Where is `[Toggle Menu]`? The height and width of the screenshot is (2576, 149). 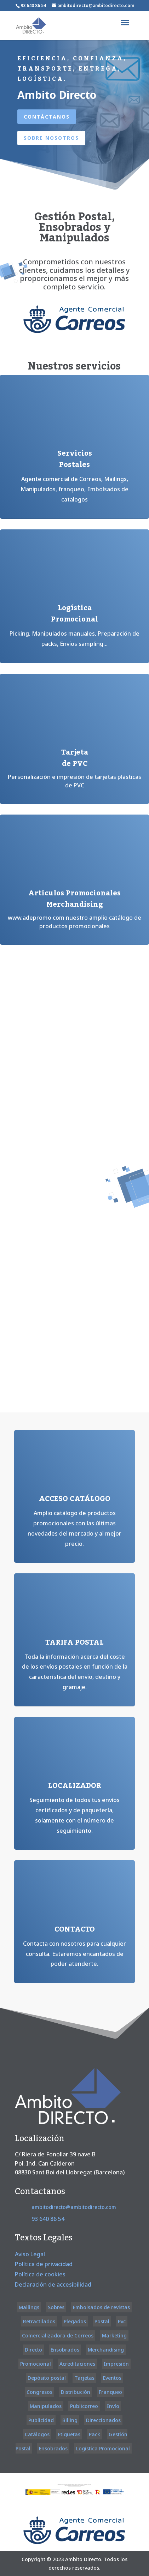
[Toggle Menu] is located at coordinates (125, 22).